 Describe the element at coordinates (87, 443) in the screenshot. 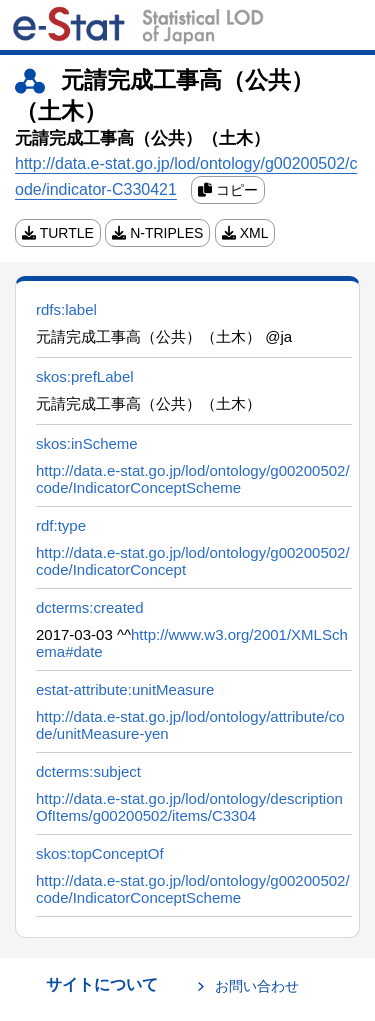

I see `skos:inScheme` at that location.